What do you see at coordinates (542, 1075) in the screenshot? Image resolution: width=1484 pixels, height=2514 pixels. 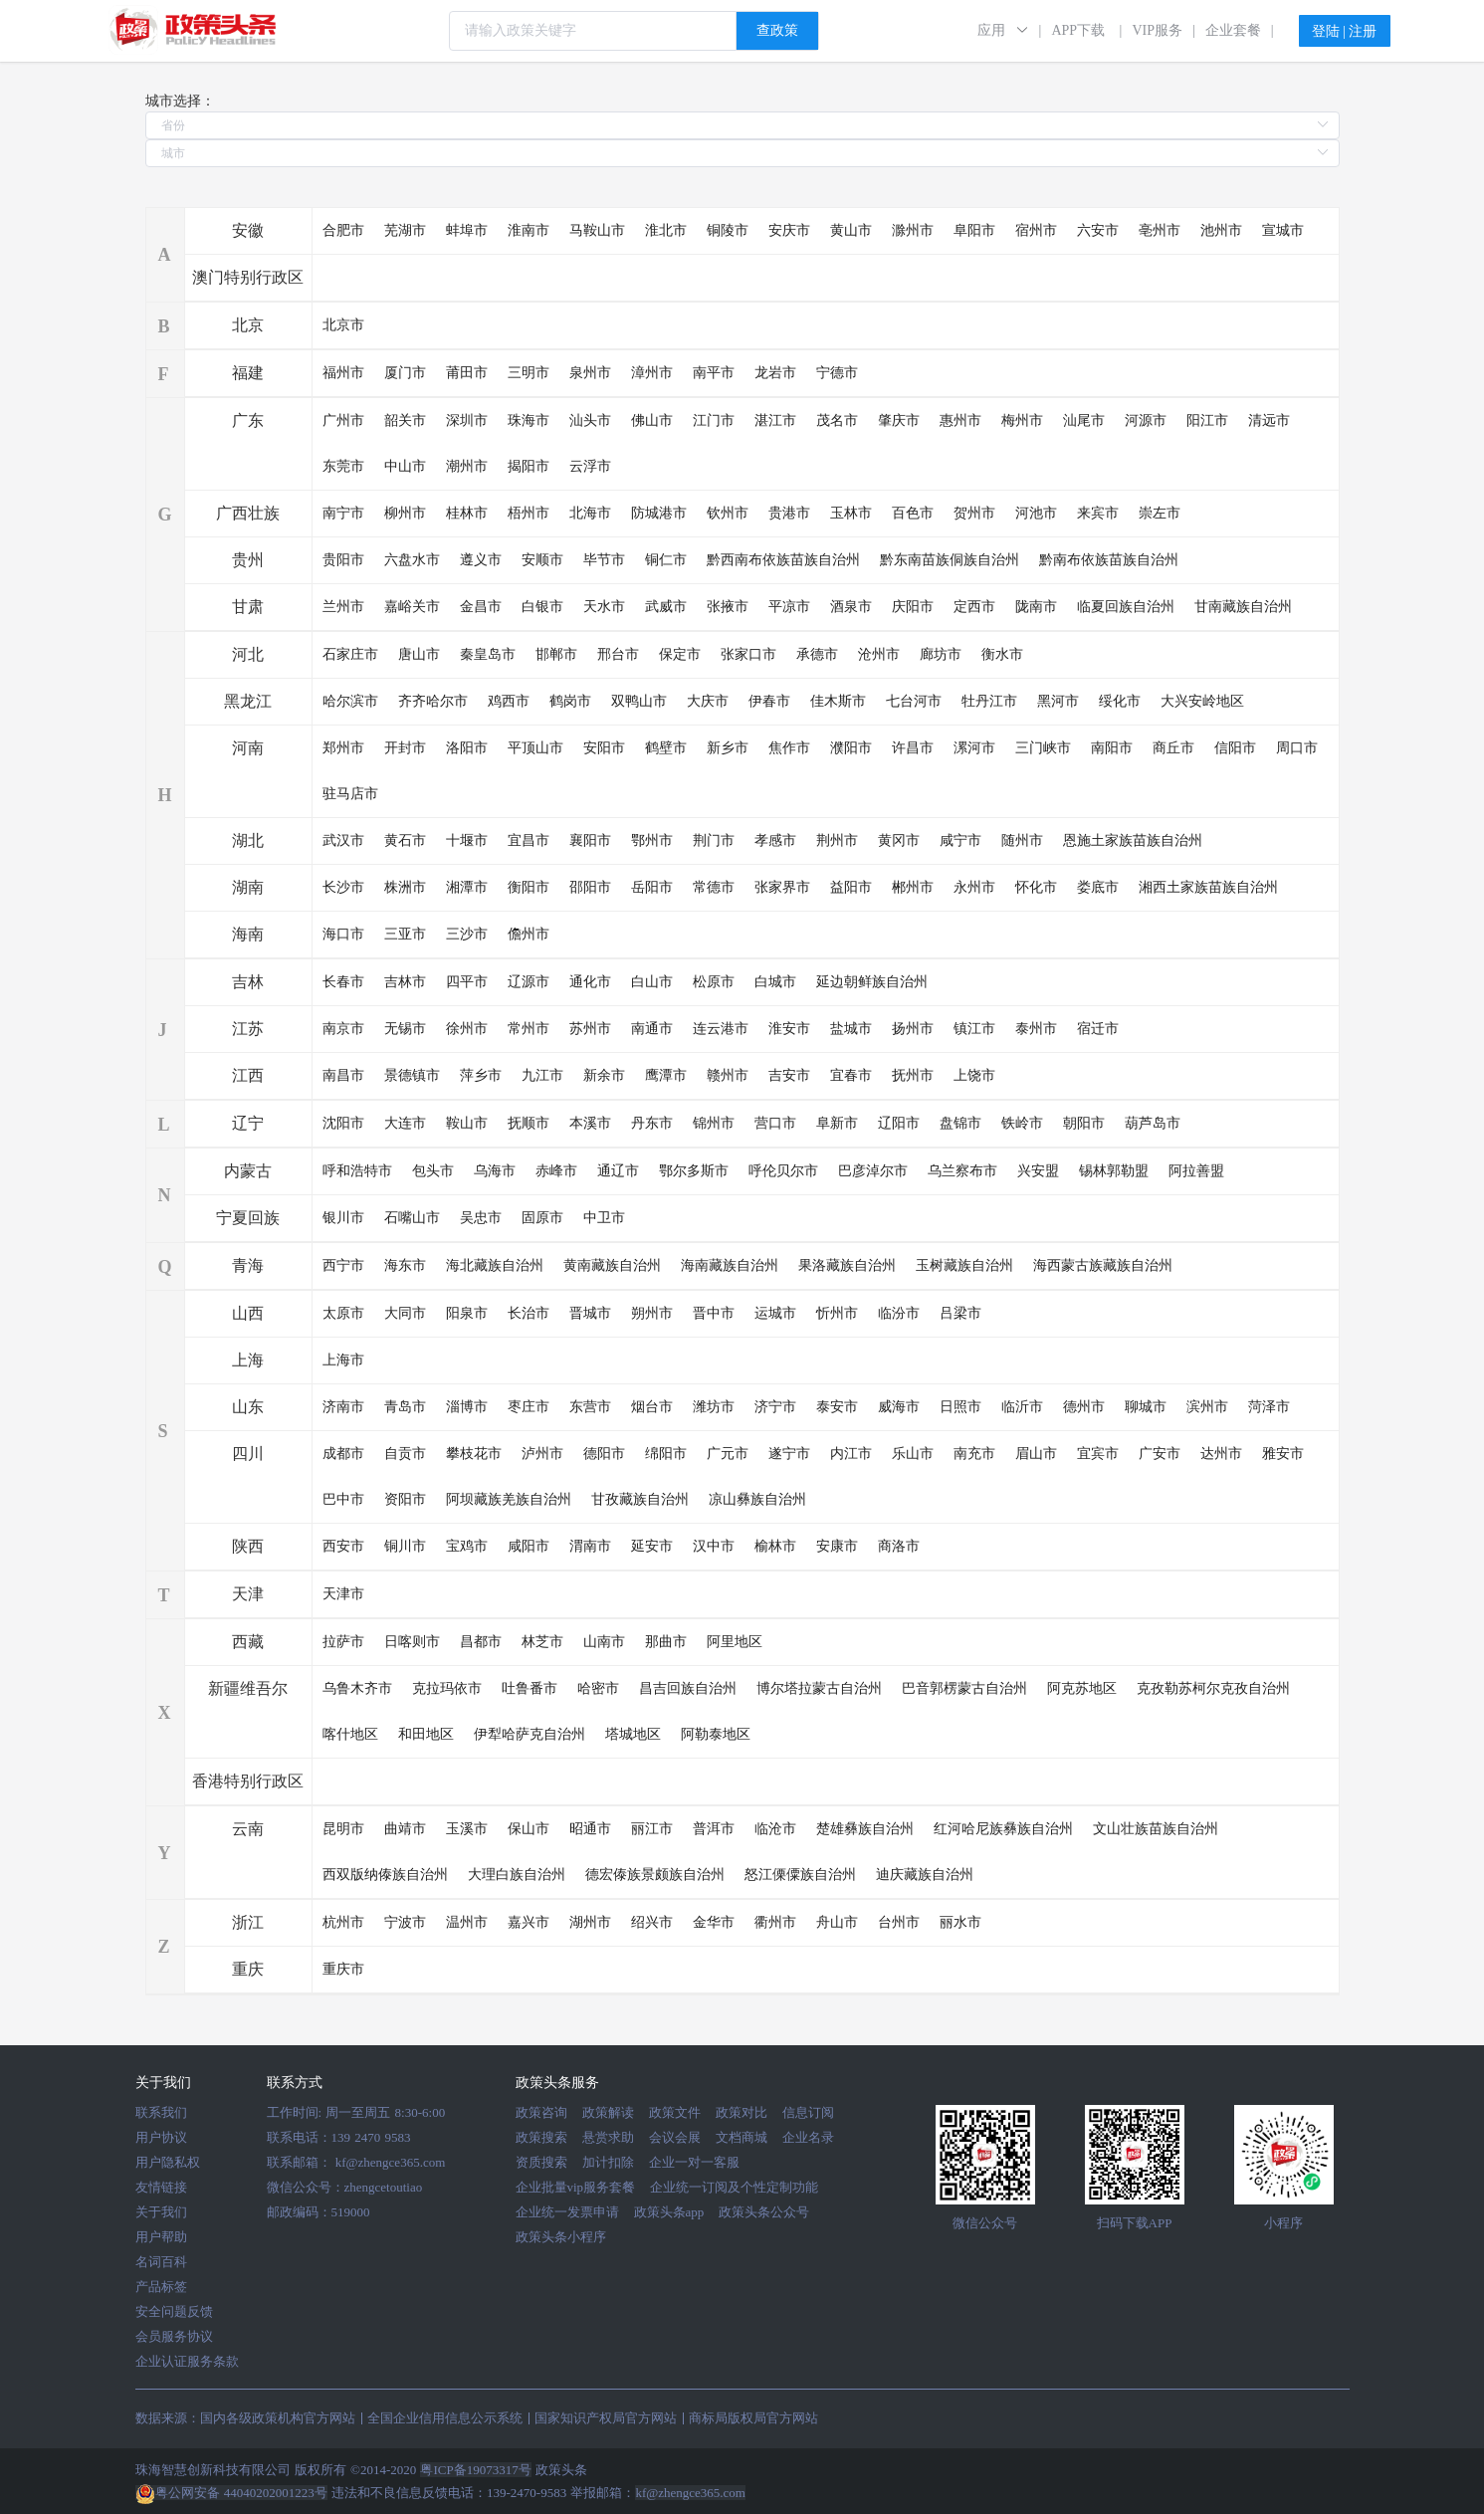 I see `九江市` at bounding box center [542, 1075].